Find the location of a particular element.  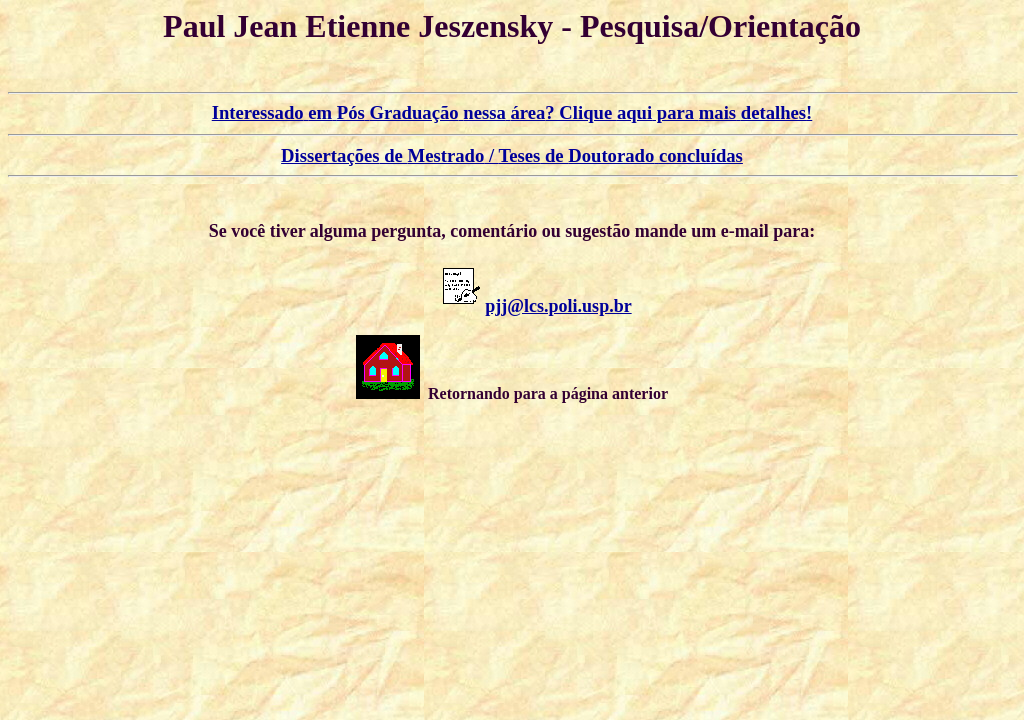

? Clique para ! is located at coordinates (512, 112).